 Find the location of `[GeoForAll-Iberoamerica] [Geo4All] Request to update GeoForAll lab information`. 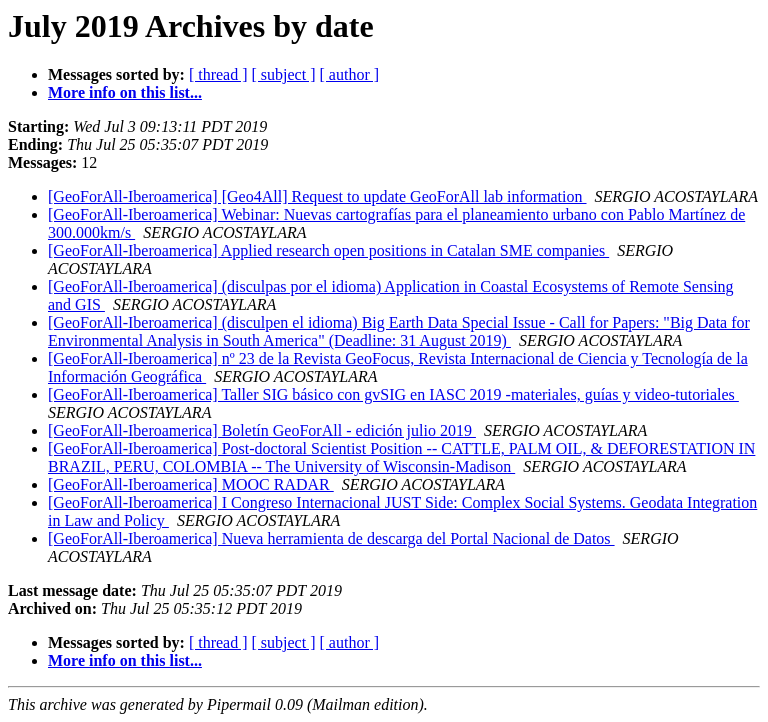

[GeoForAll-Iberoamerica] [Geo4All] Request to update GeoForAll lab information is located at coordinates (317, 196).